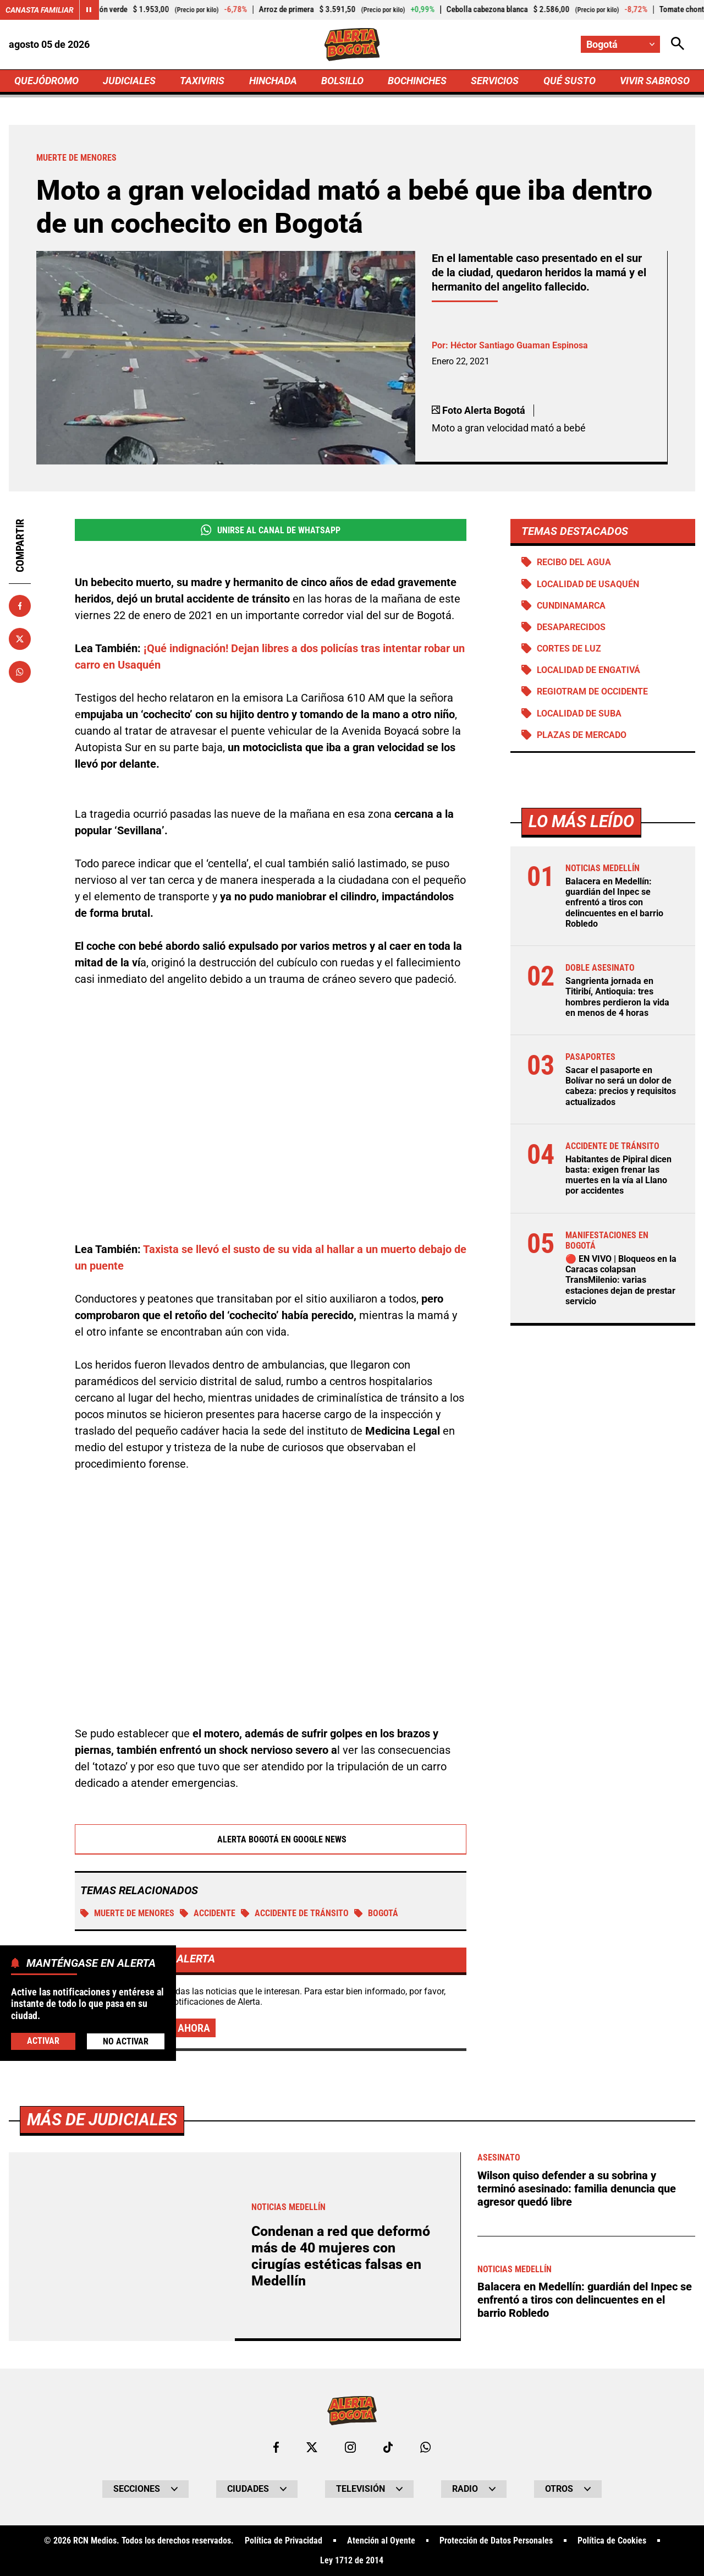 Image resolution: width=704 pixels, height=2576 pixels. I want to click on [Compartir en Facebook], so click(20, 606).